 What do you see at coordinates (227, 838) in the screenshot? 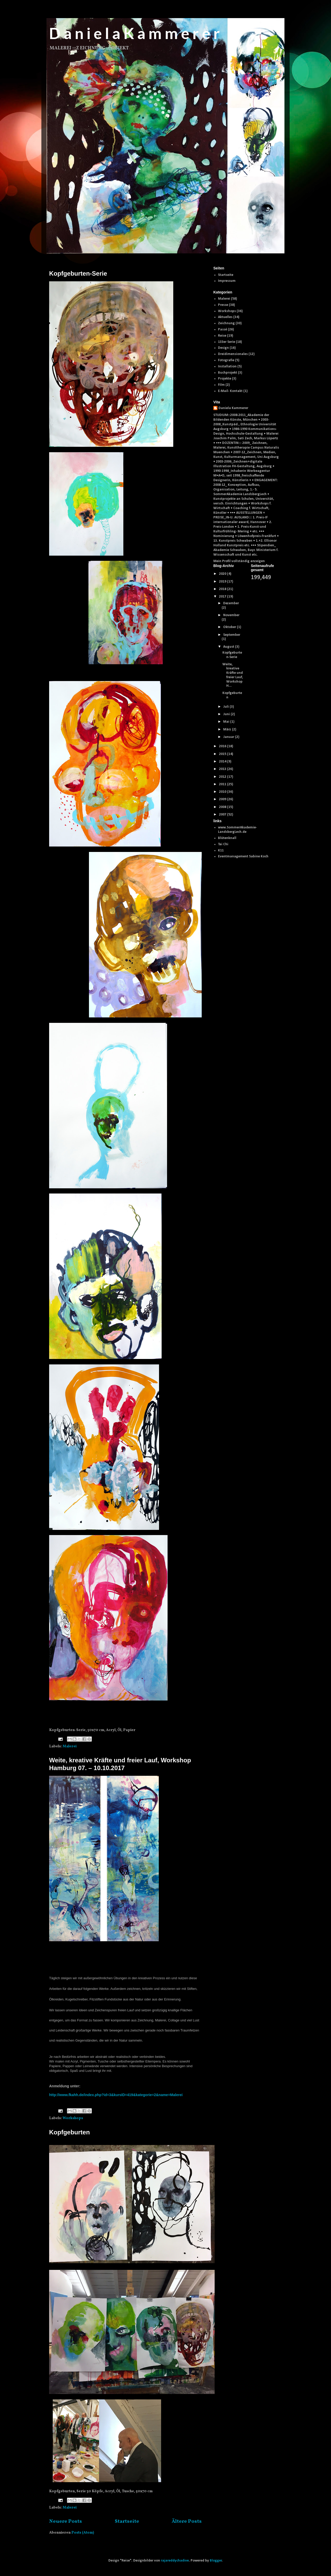
I see `Blütenknall` at bounding box center [227, 838].